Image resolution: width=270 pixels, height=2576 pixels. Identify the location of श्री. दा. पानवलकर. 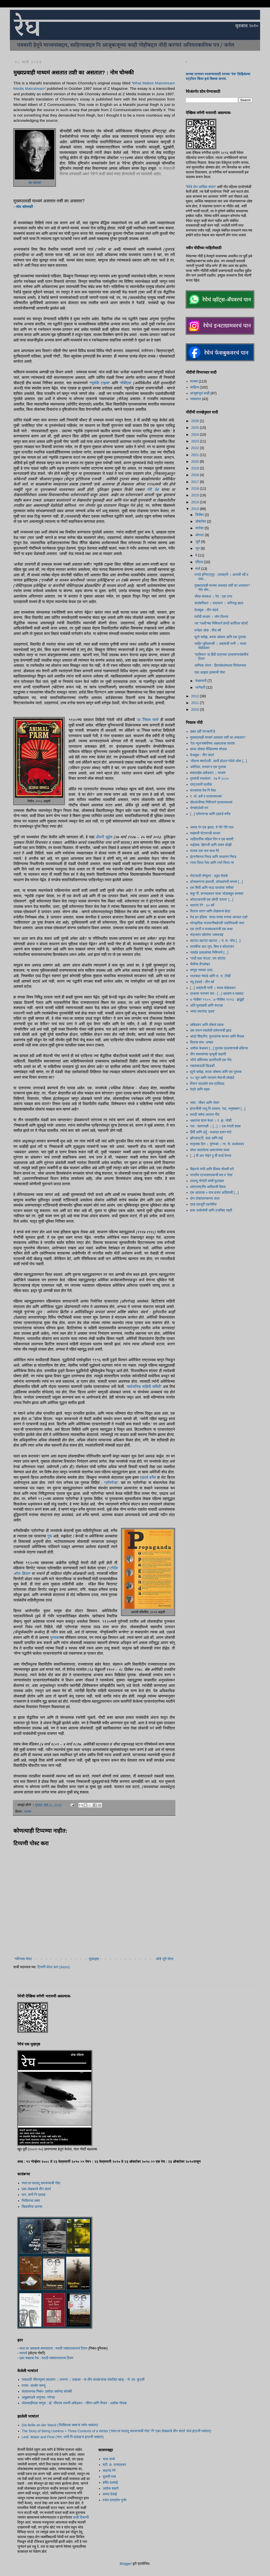
(114, 2465).